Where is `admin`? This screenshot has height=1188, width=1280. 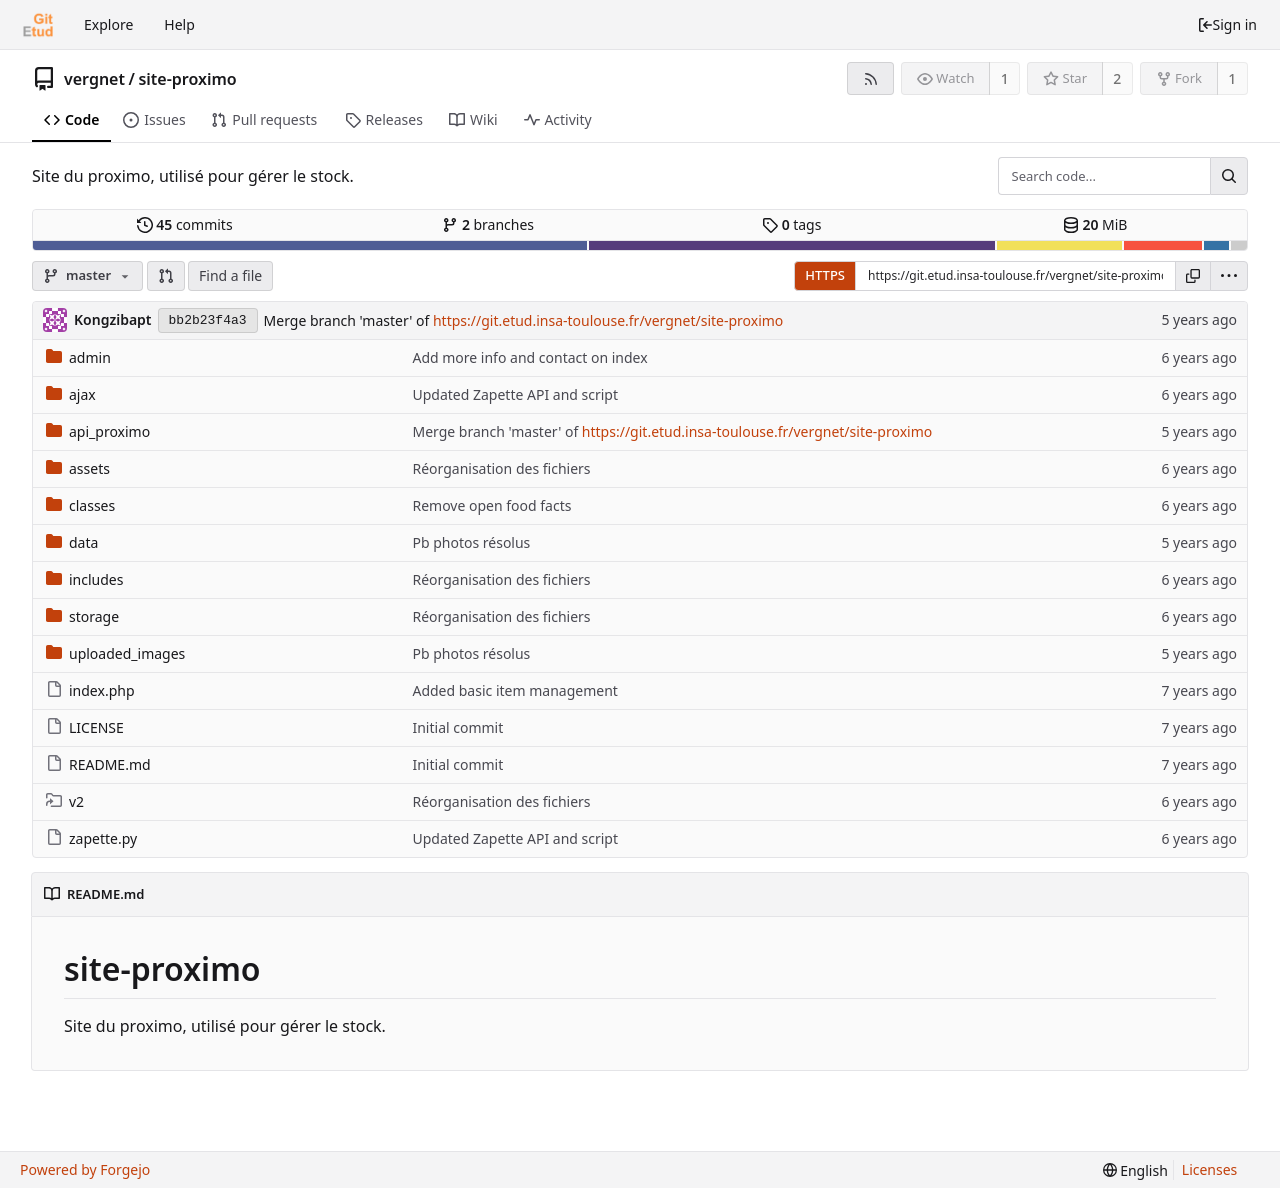 admin is located at coordinates (78, 357).